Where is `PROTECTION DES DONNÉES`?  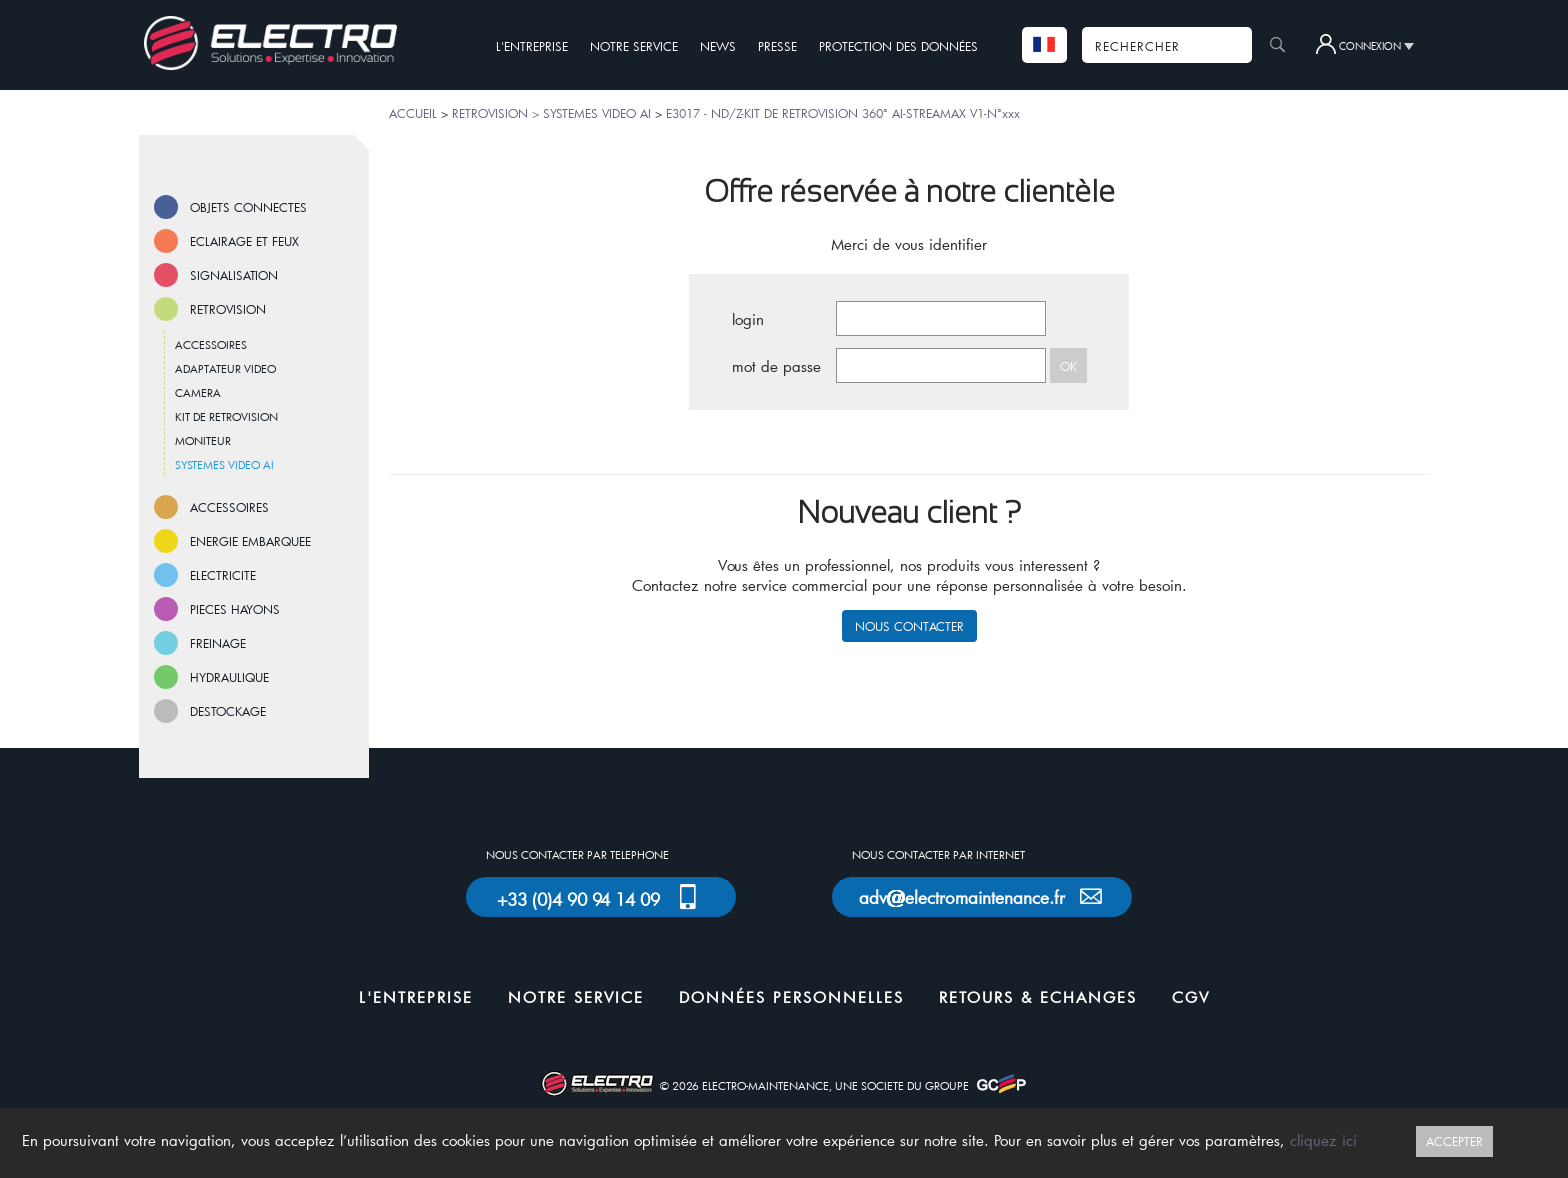
PROTECTION DES DONNÉES is located at coordinates (898, 46).